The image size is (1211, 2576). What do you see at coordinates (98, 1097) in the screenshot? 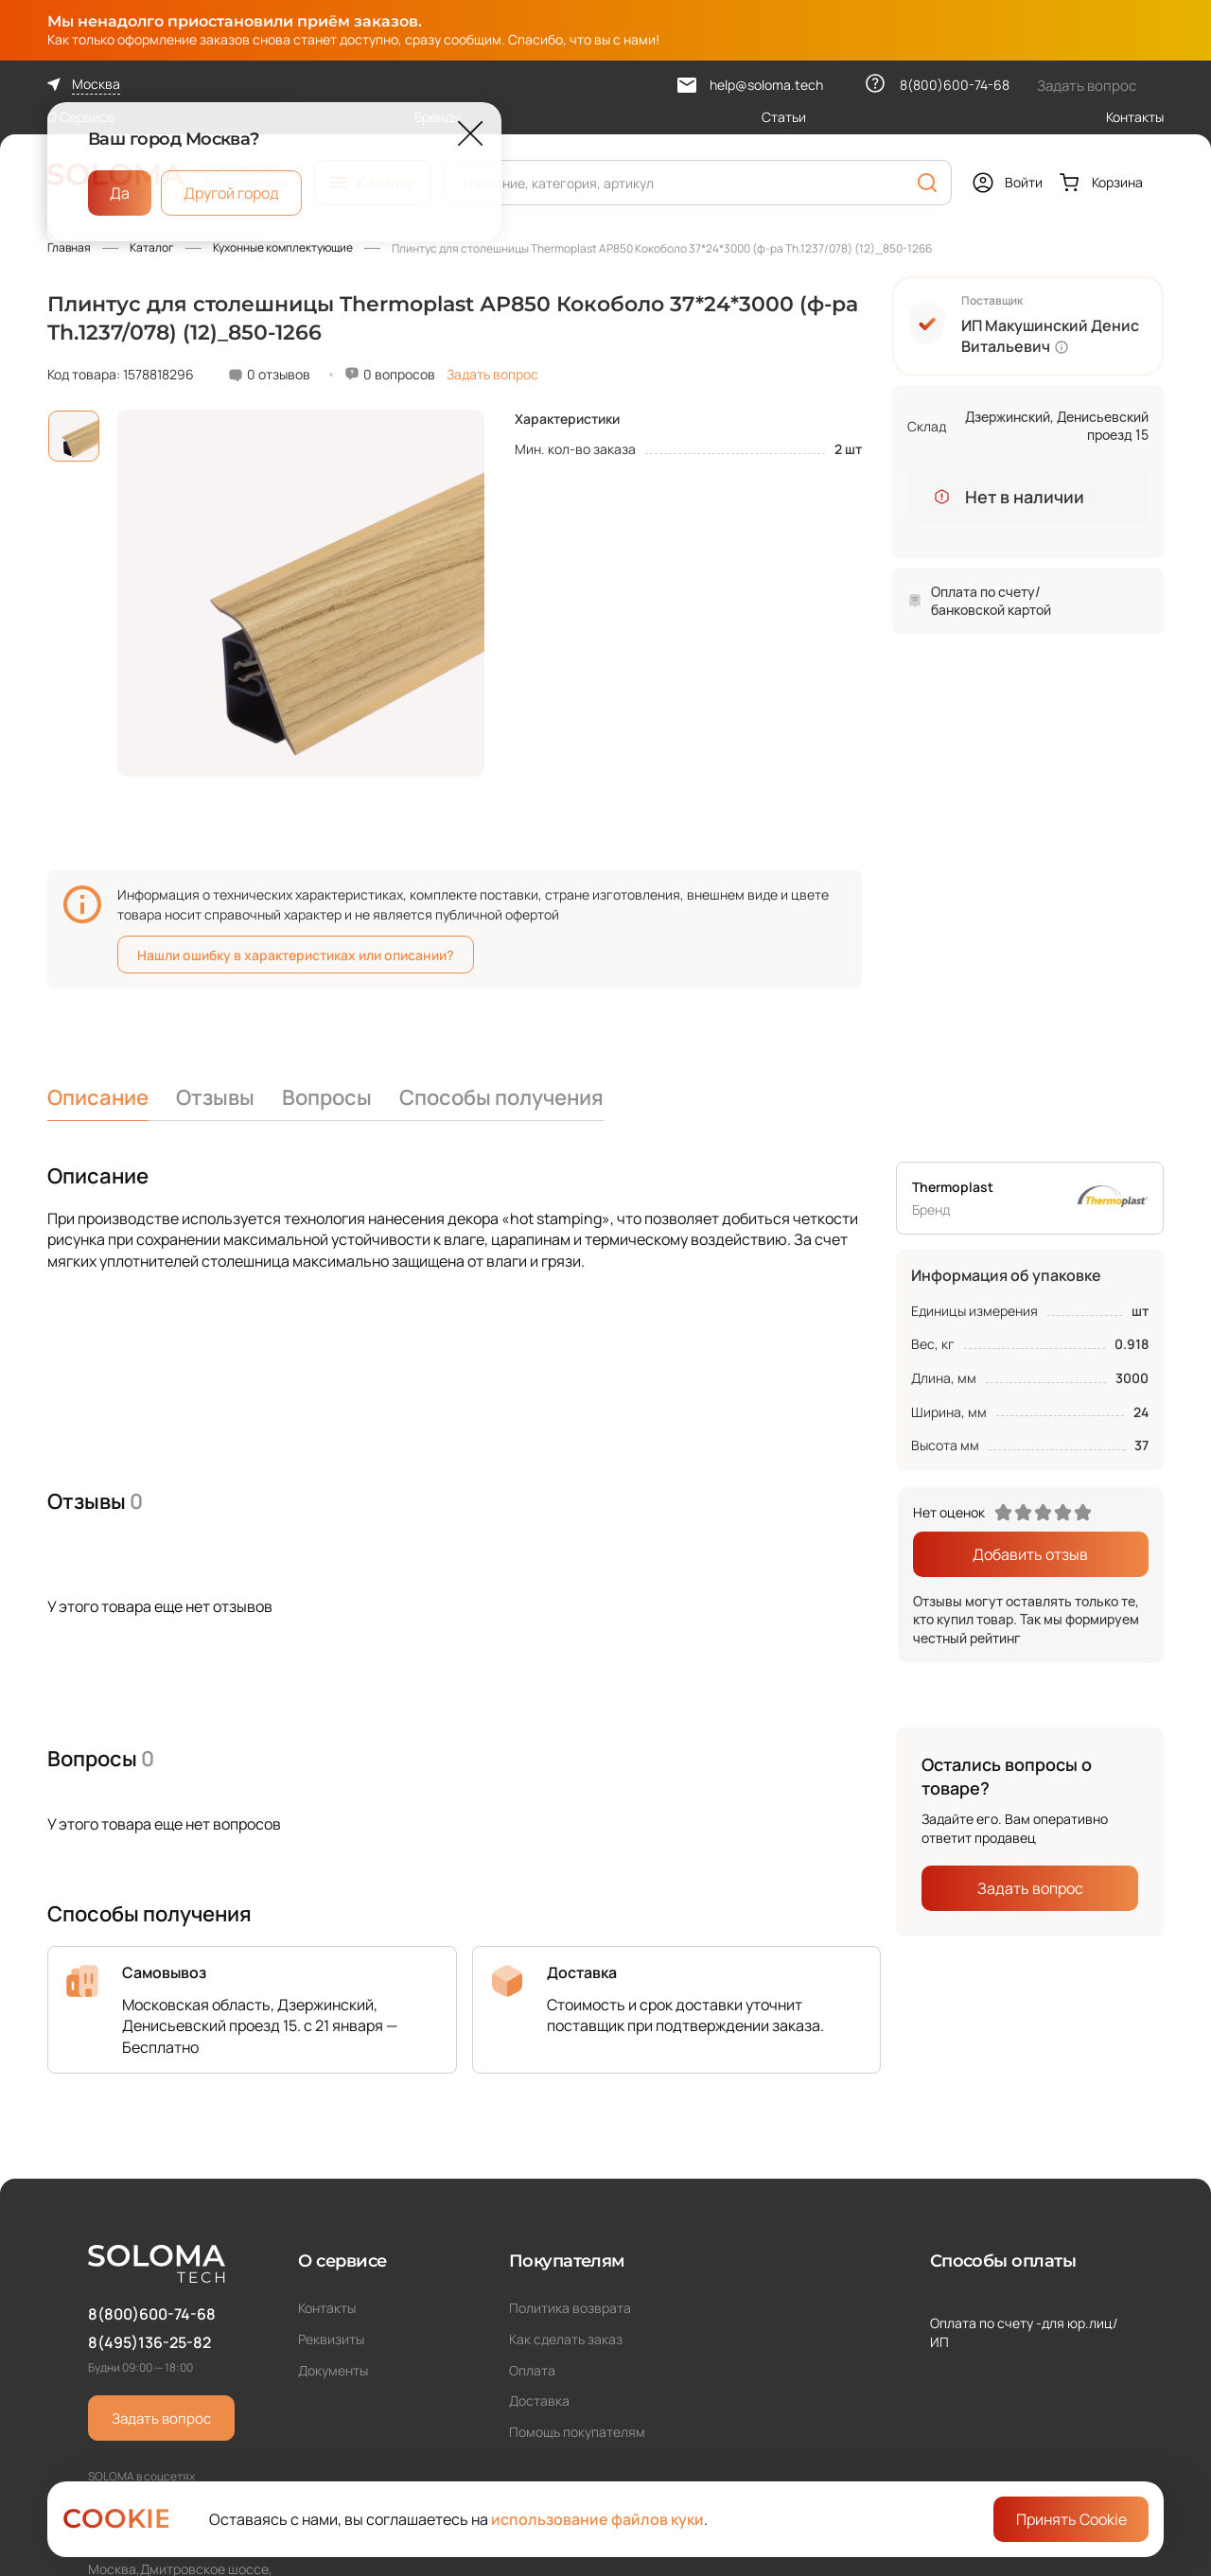
I see `Описание` at bounding box center [98, 1097].